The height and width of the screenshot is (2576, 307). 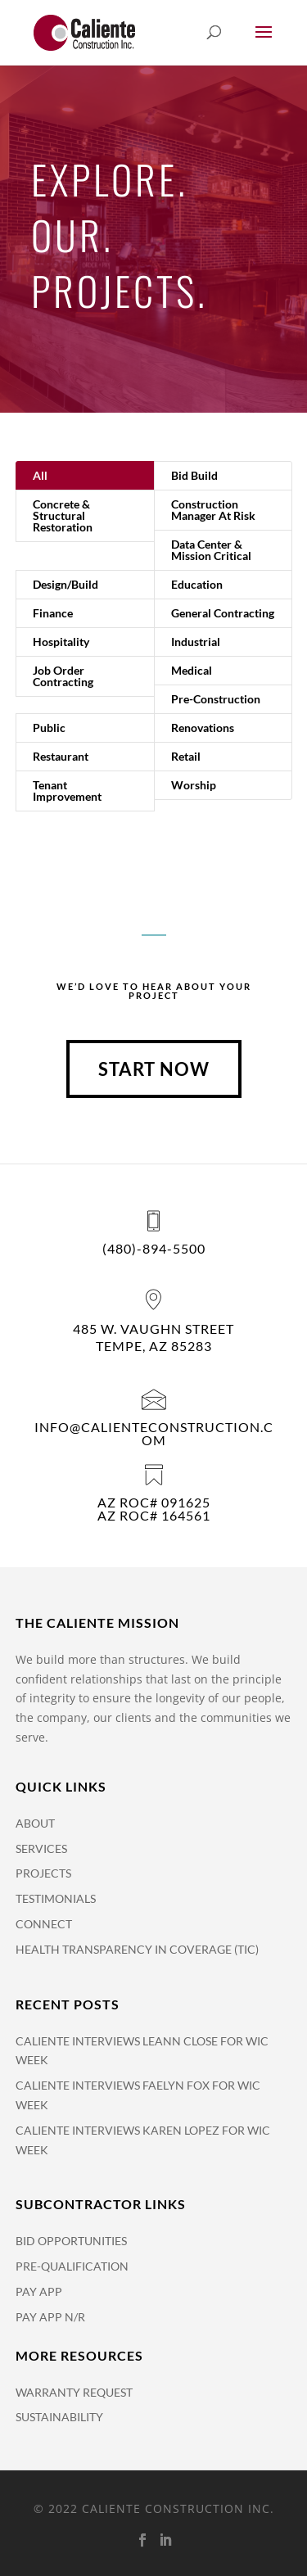 I want to click on Projects, so click(x=43, y=1873).